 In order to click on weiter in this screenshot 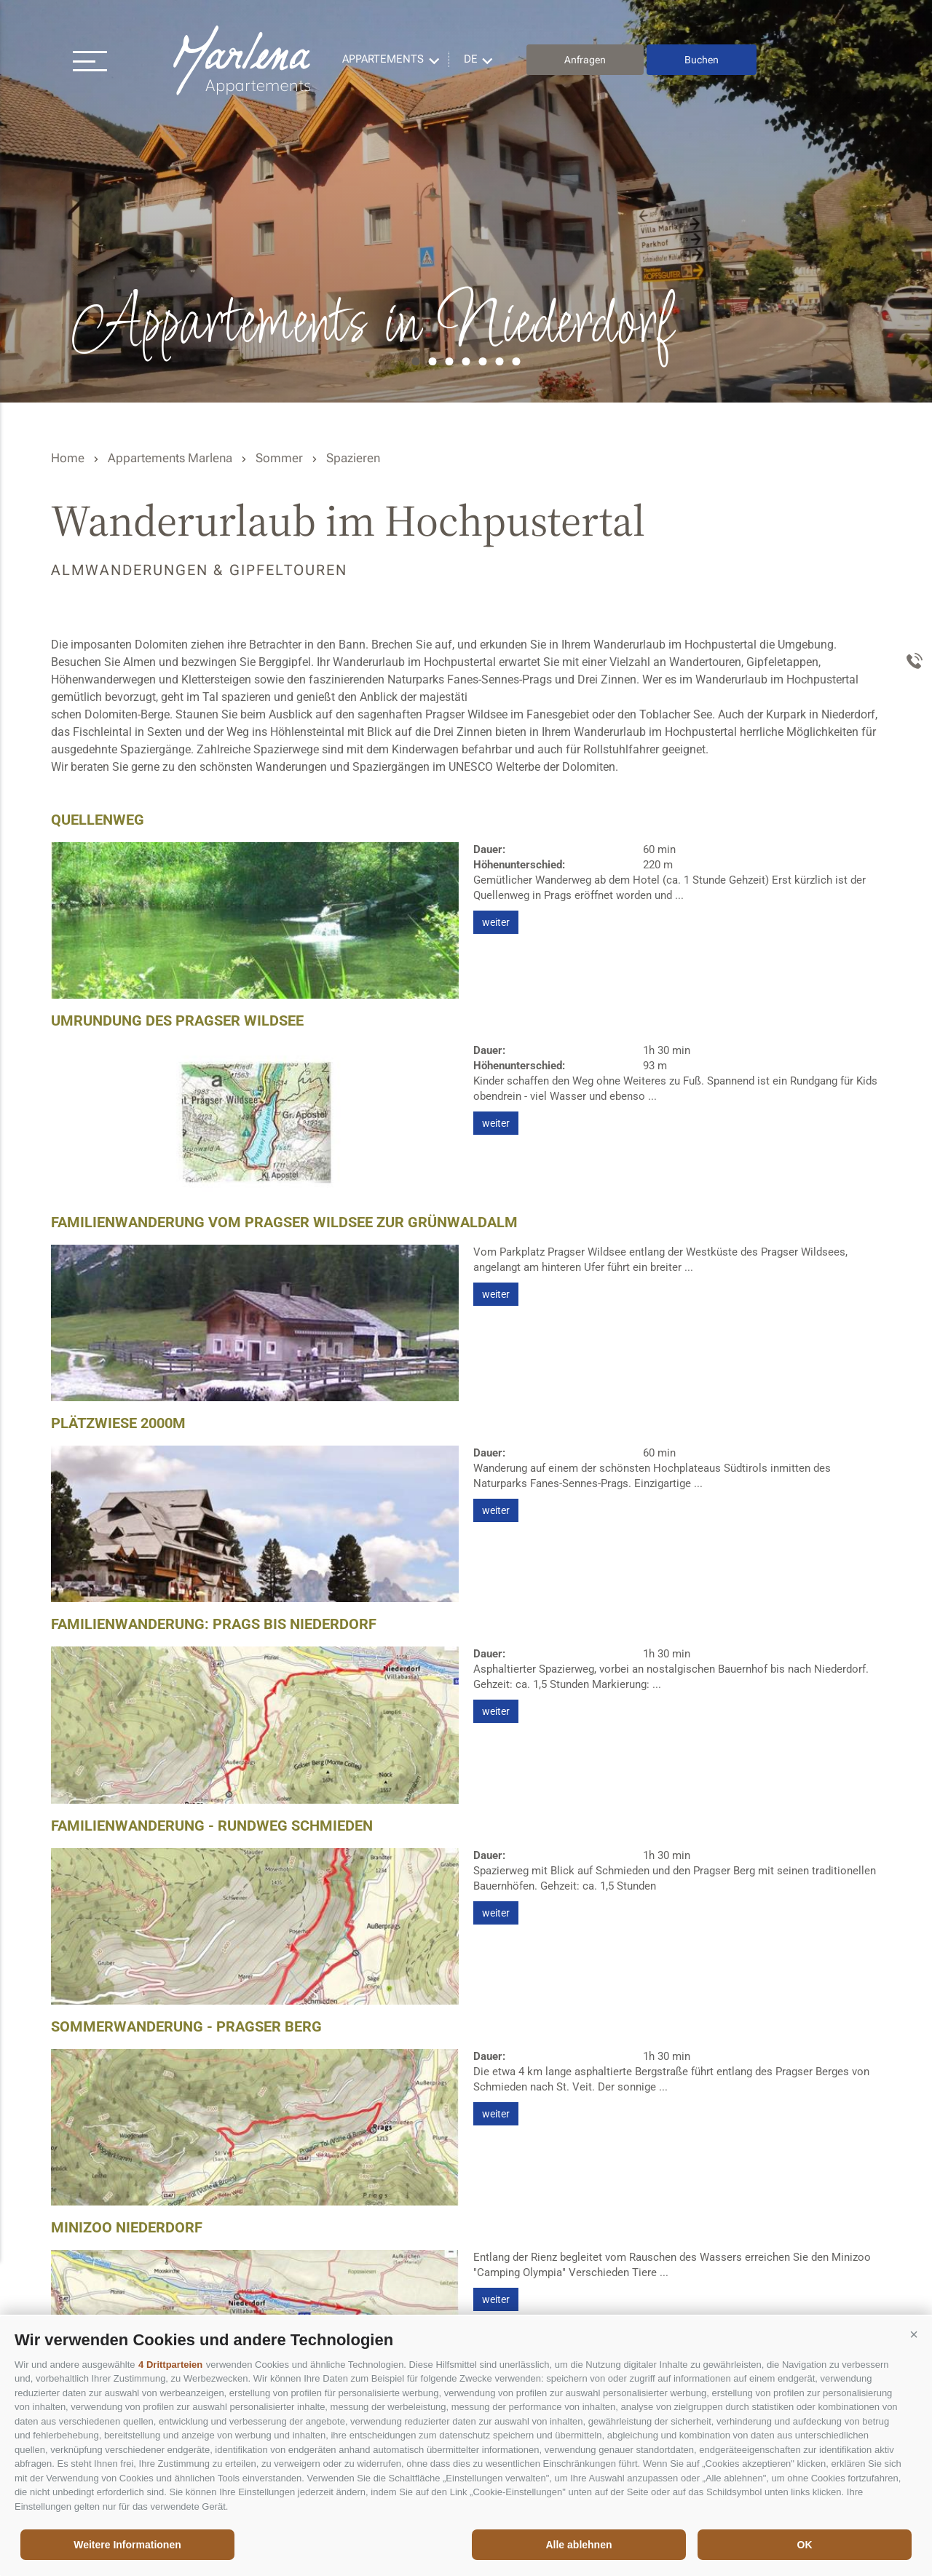, I will do `click(496, 922)`.